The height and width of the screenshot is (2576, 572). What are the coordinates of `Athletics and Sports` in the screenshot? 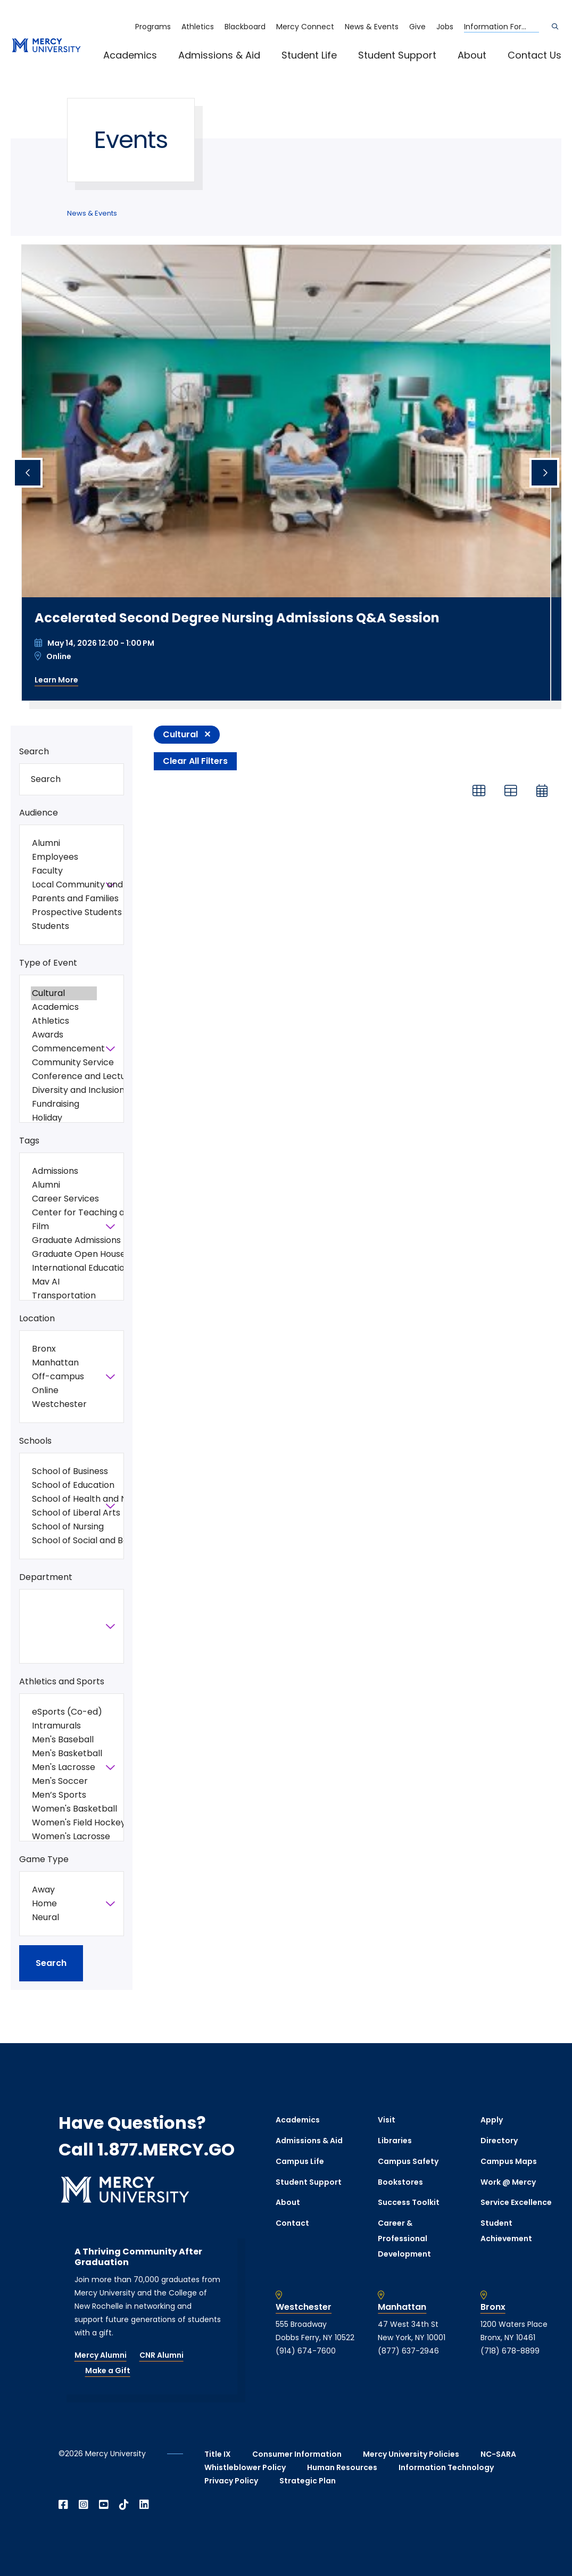 It's located at (61, 1681).